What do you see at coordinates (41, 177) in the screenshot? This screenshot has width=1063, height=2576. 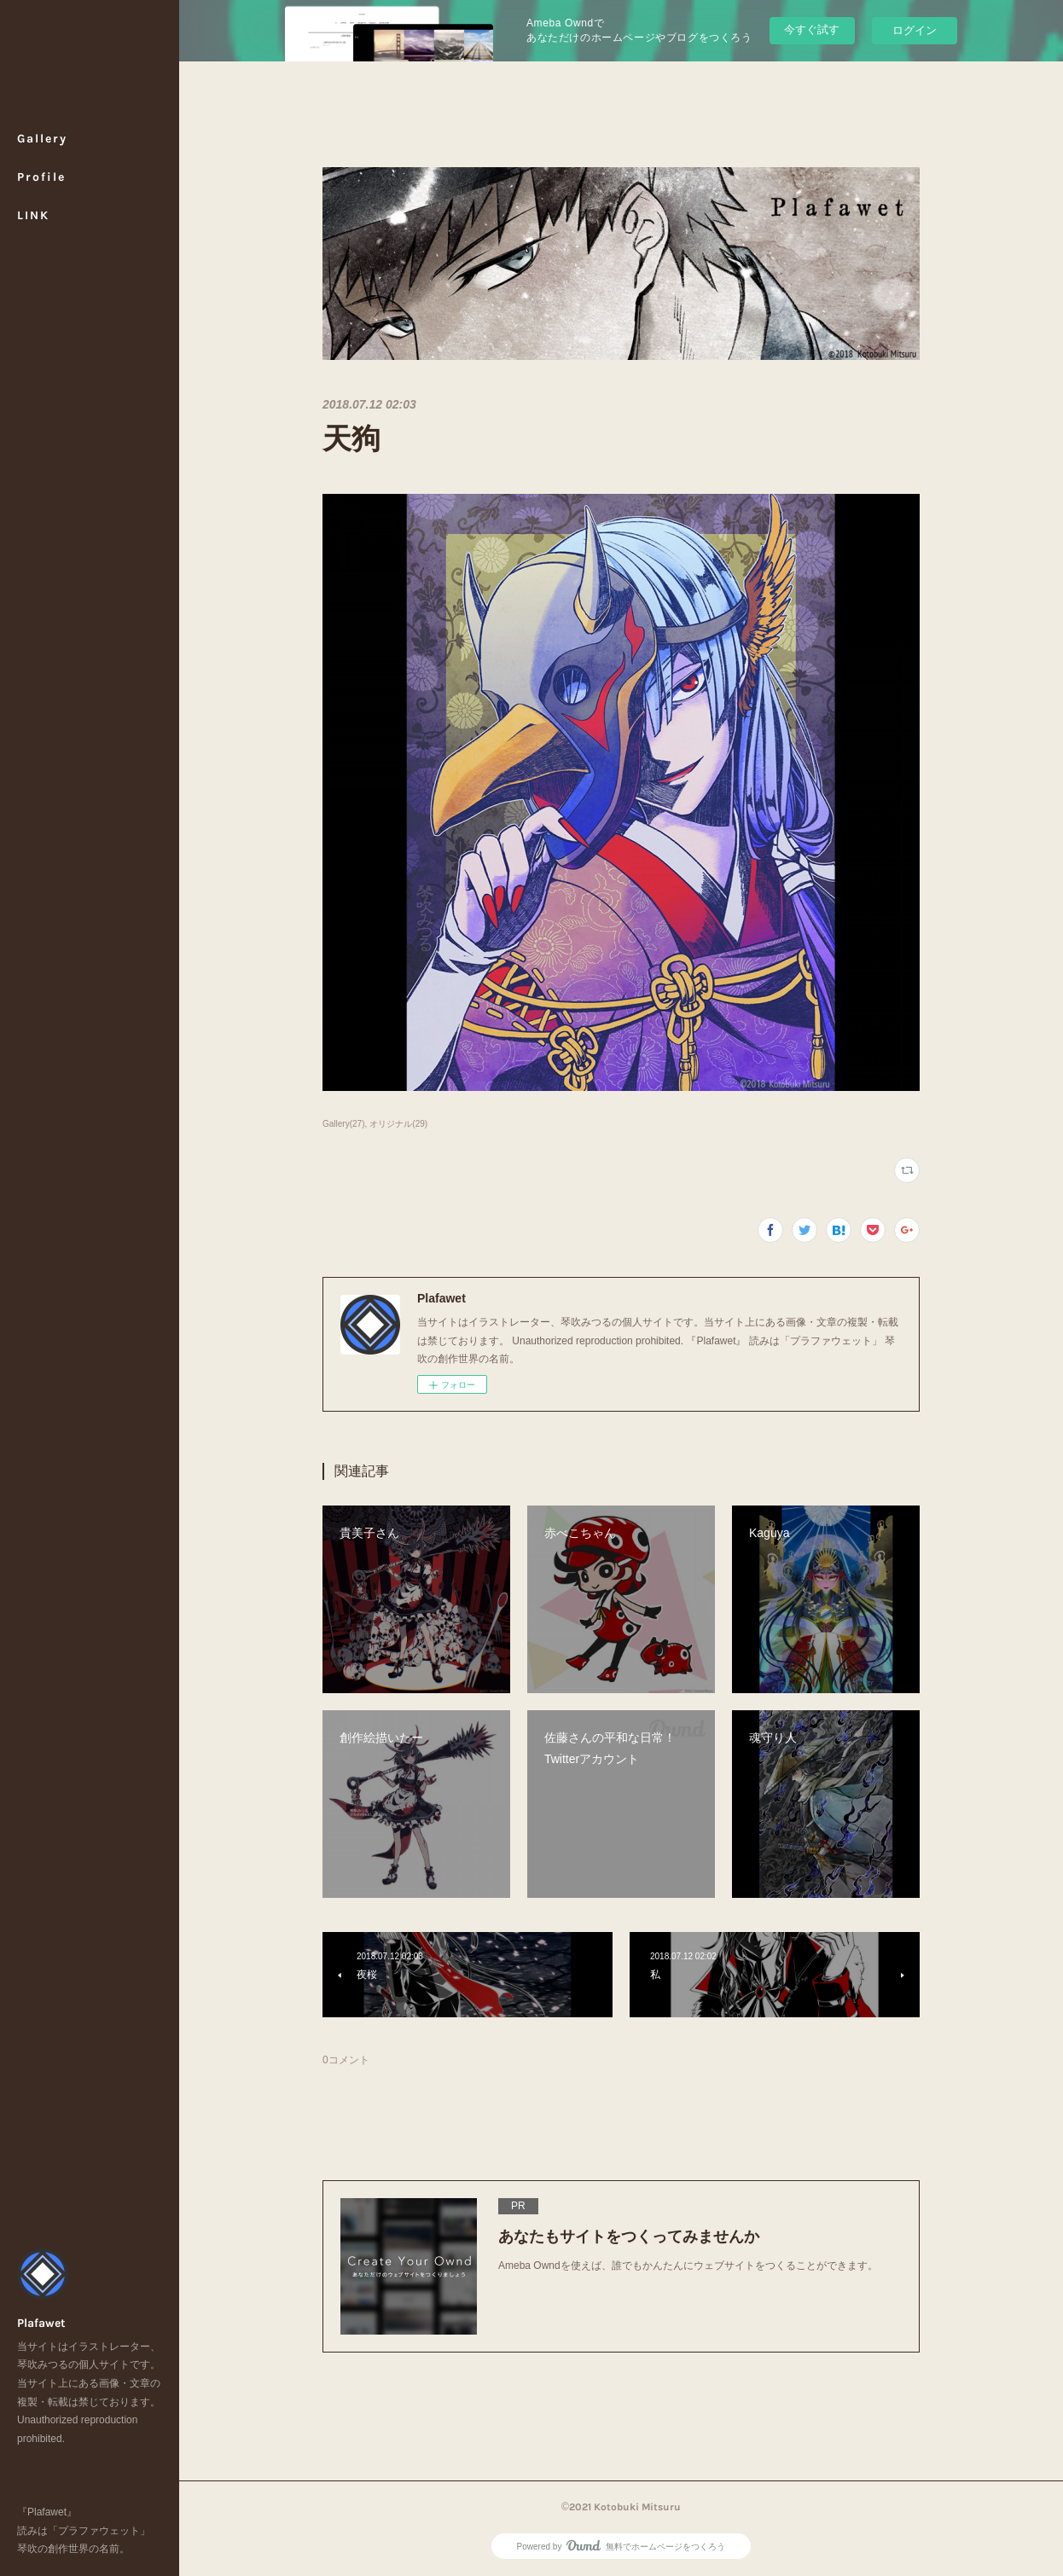 I see `Profile` at bounding box center [41, 177].